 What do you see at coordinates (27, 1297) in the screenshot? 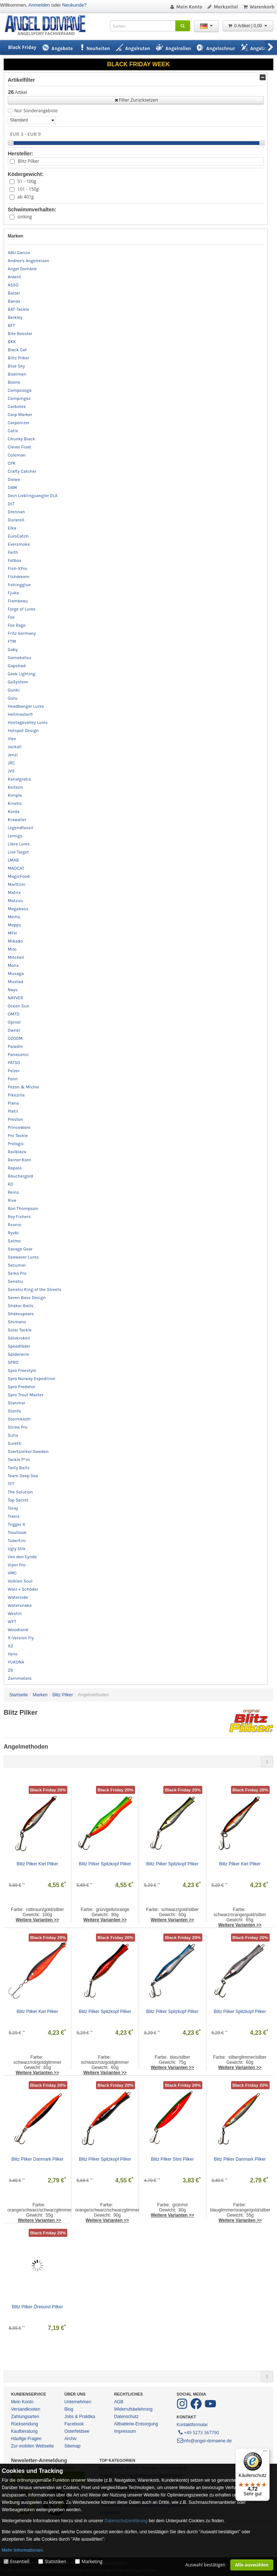
I see `Seven Bass Design` at bounding box center [27, 1297].